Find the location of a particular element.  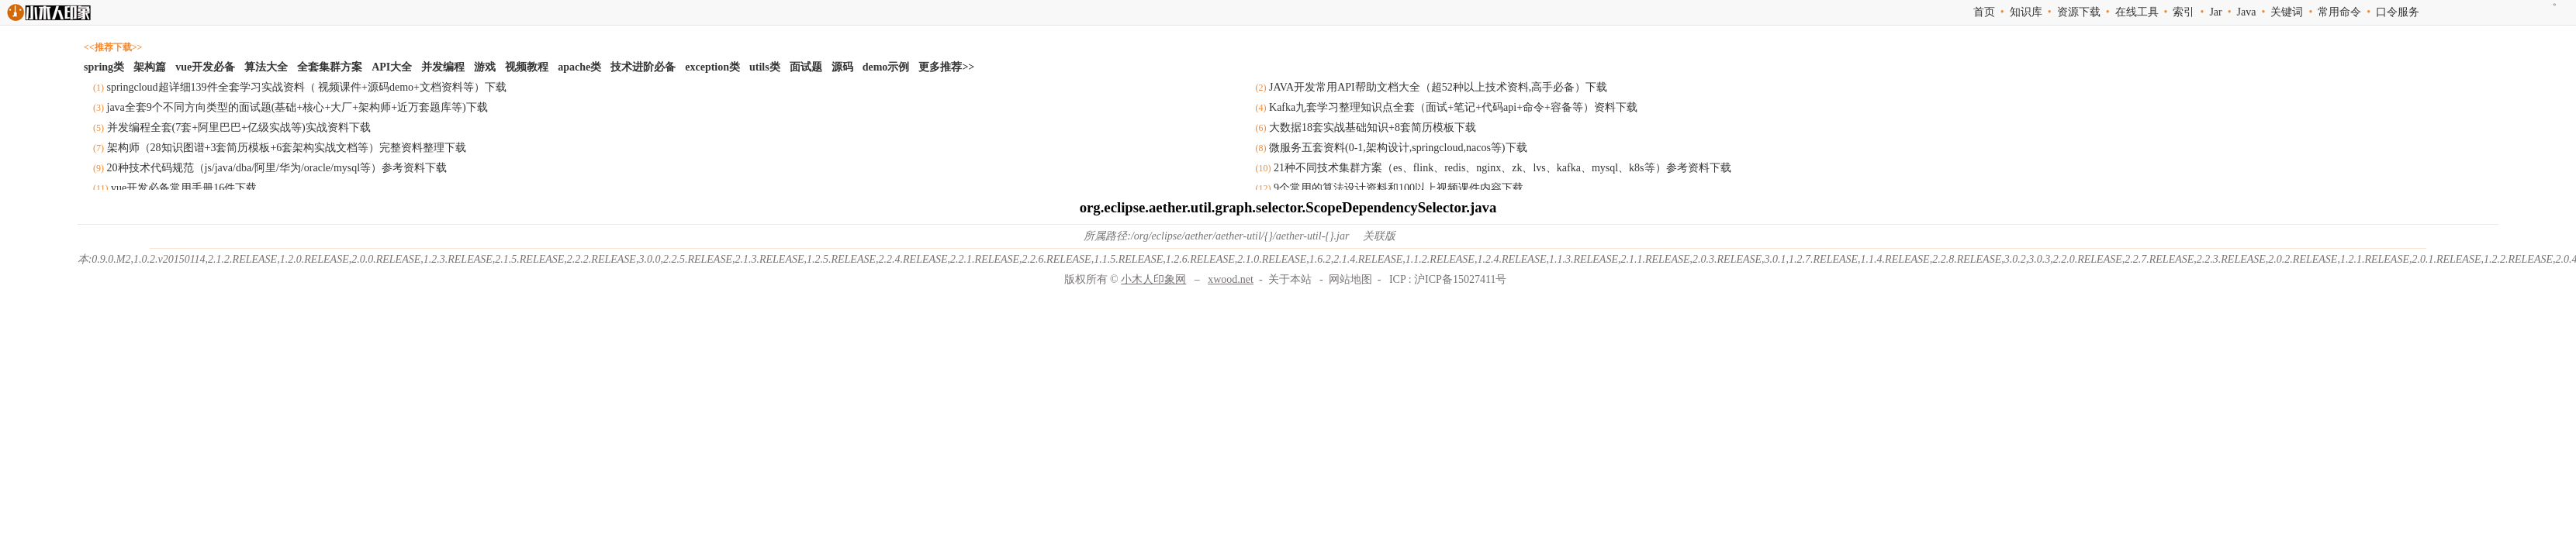

关于本站 is located at coordinates (1290, 279).